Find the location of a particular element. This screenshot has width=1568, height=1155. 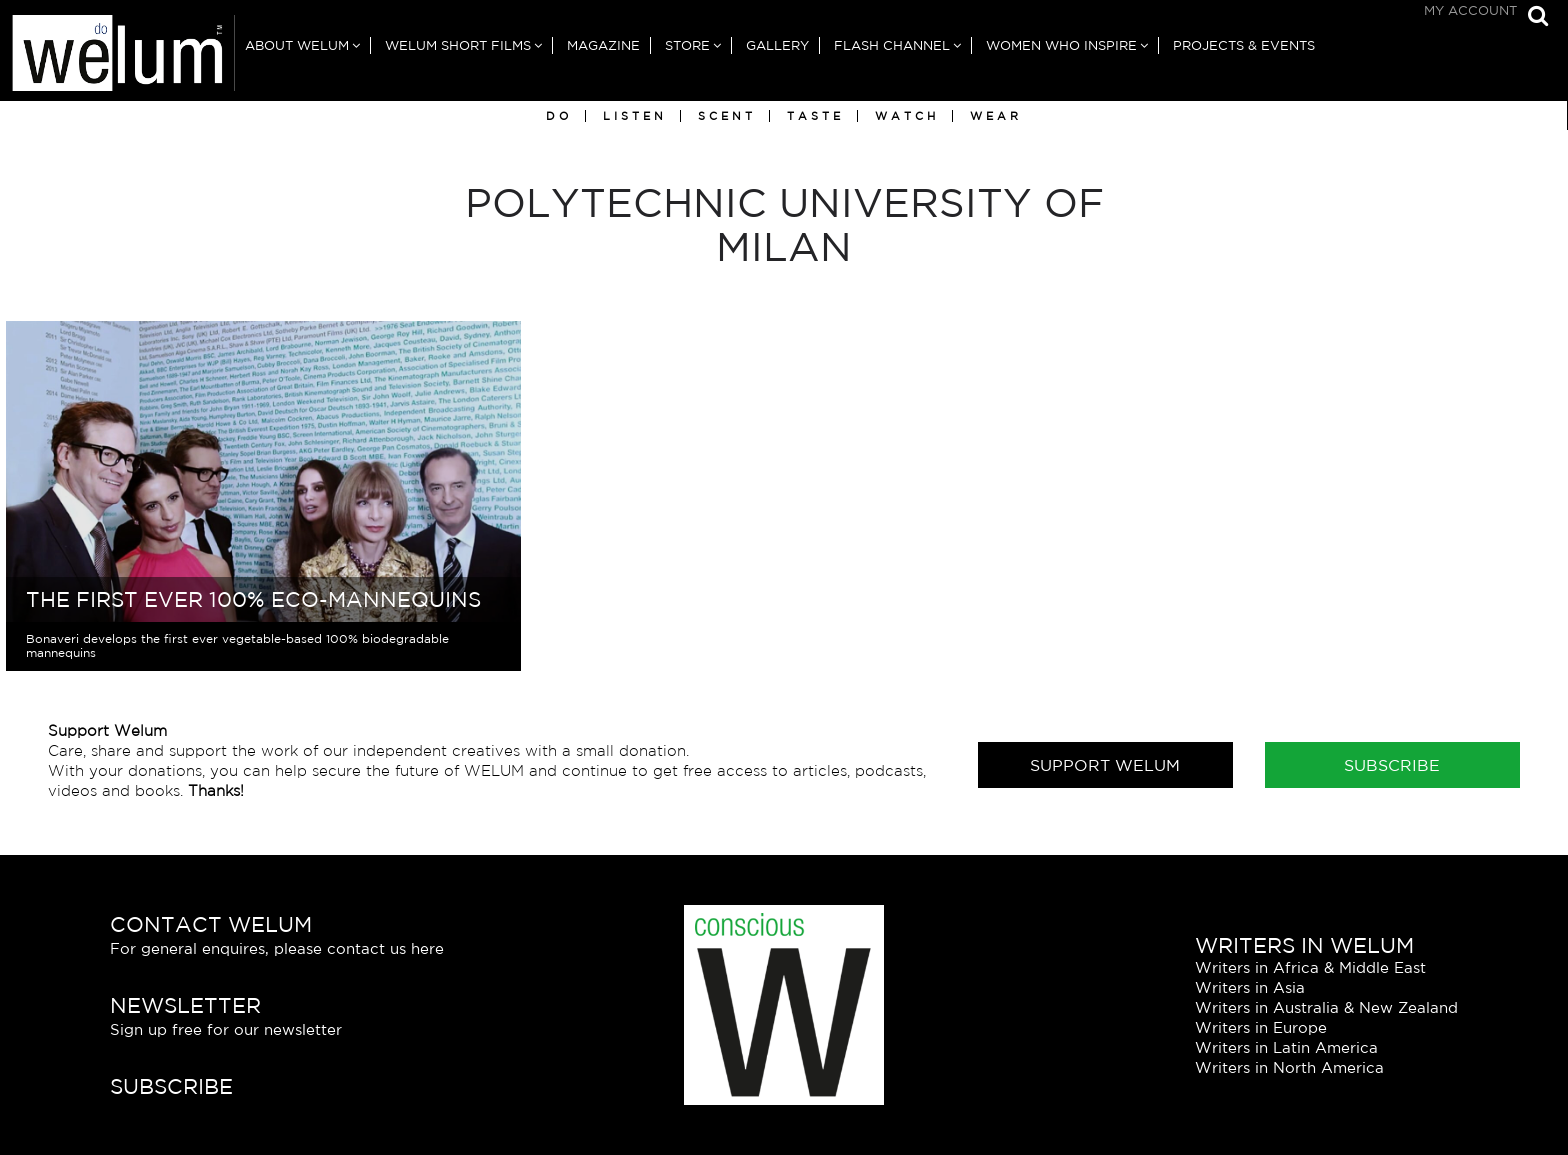

Sign up free for our newsletter is located at coordinates (226, 1029).